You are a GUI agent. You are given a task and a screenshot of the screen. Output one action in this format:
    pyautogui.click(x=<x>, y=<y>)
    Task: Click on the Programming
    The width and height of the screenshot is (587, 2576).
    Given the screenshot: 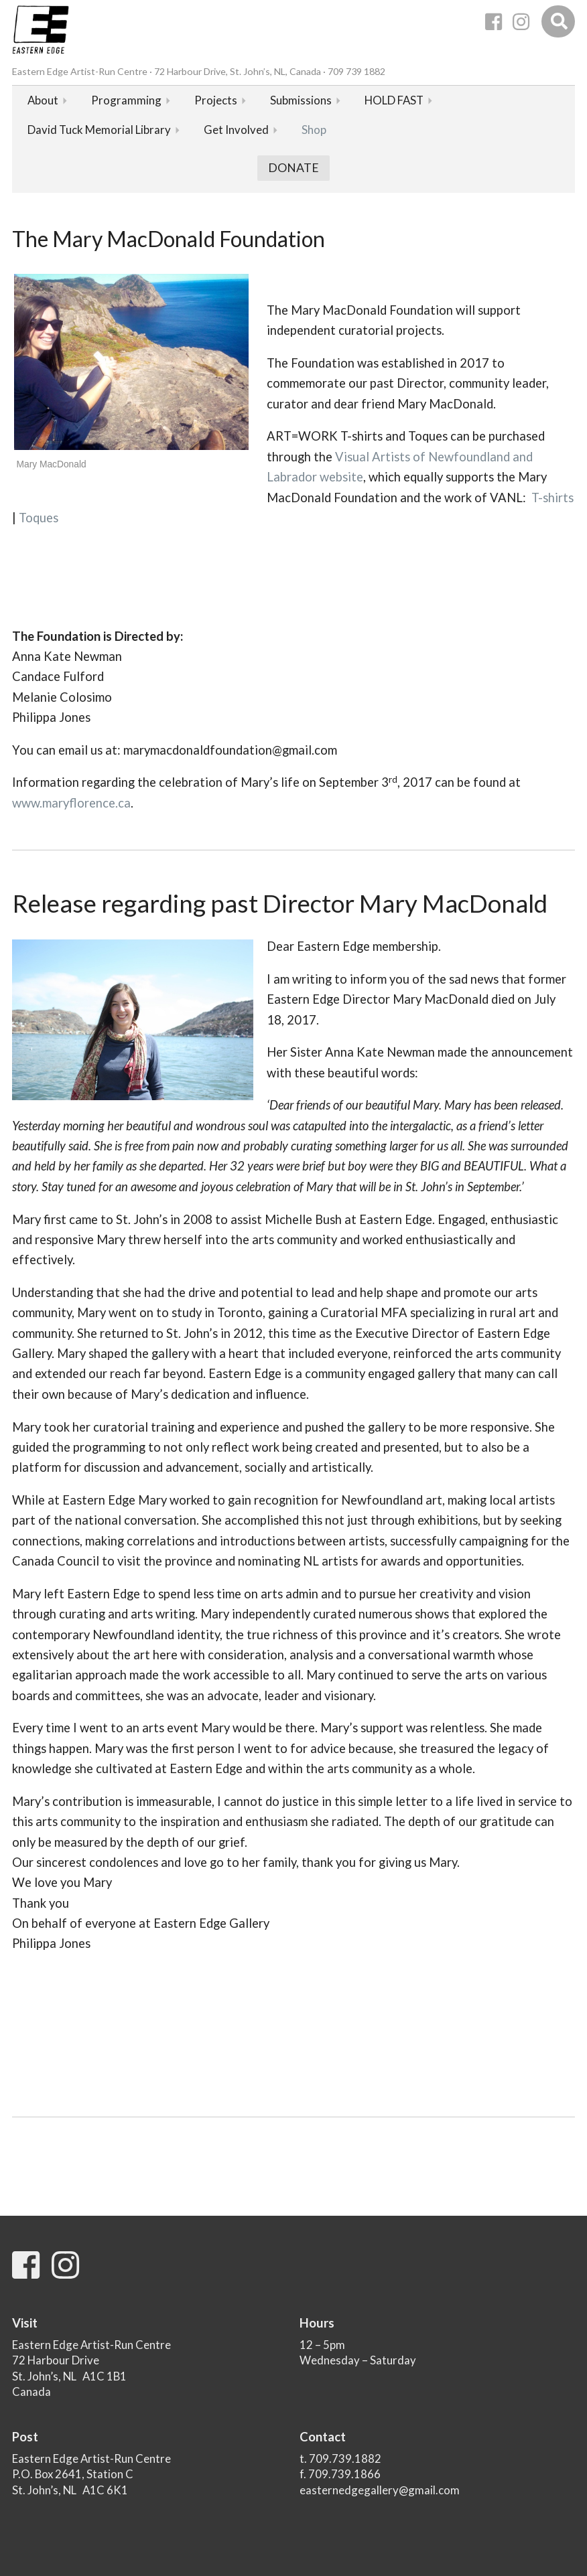 What is the action you would take?
    pyautogui.click(x=126, y=100)
    